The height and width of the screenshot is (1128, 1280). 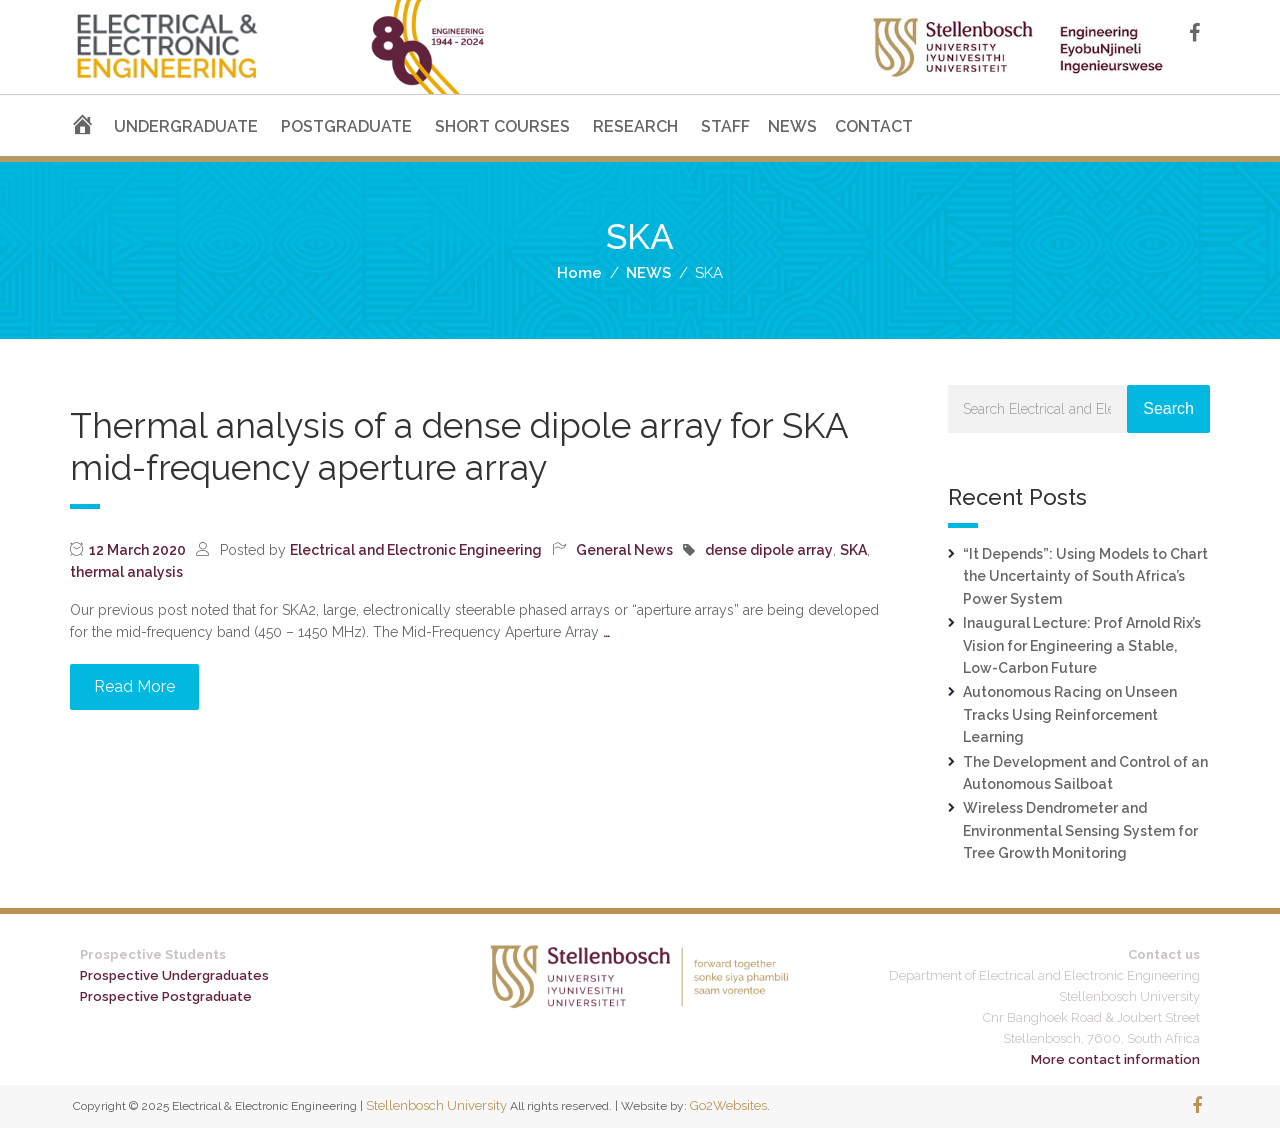 I want to click on SKA, so click(x=853, y=550).